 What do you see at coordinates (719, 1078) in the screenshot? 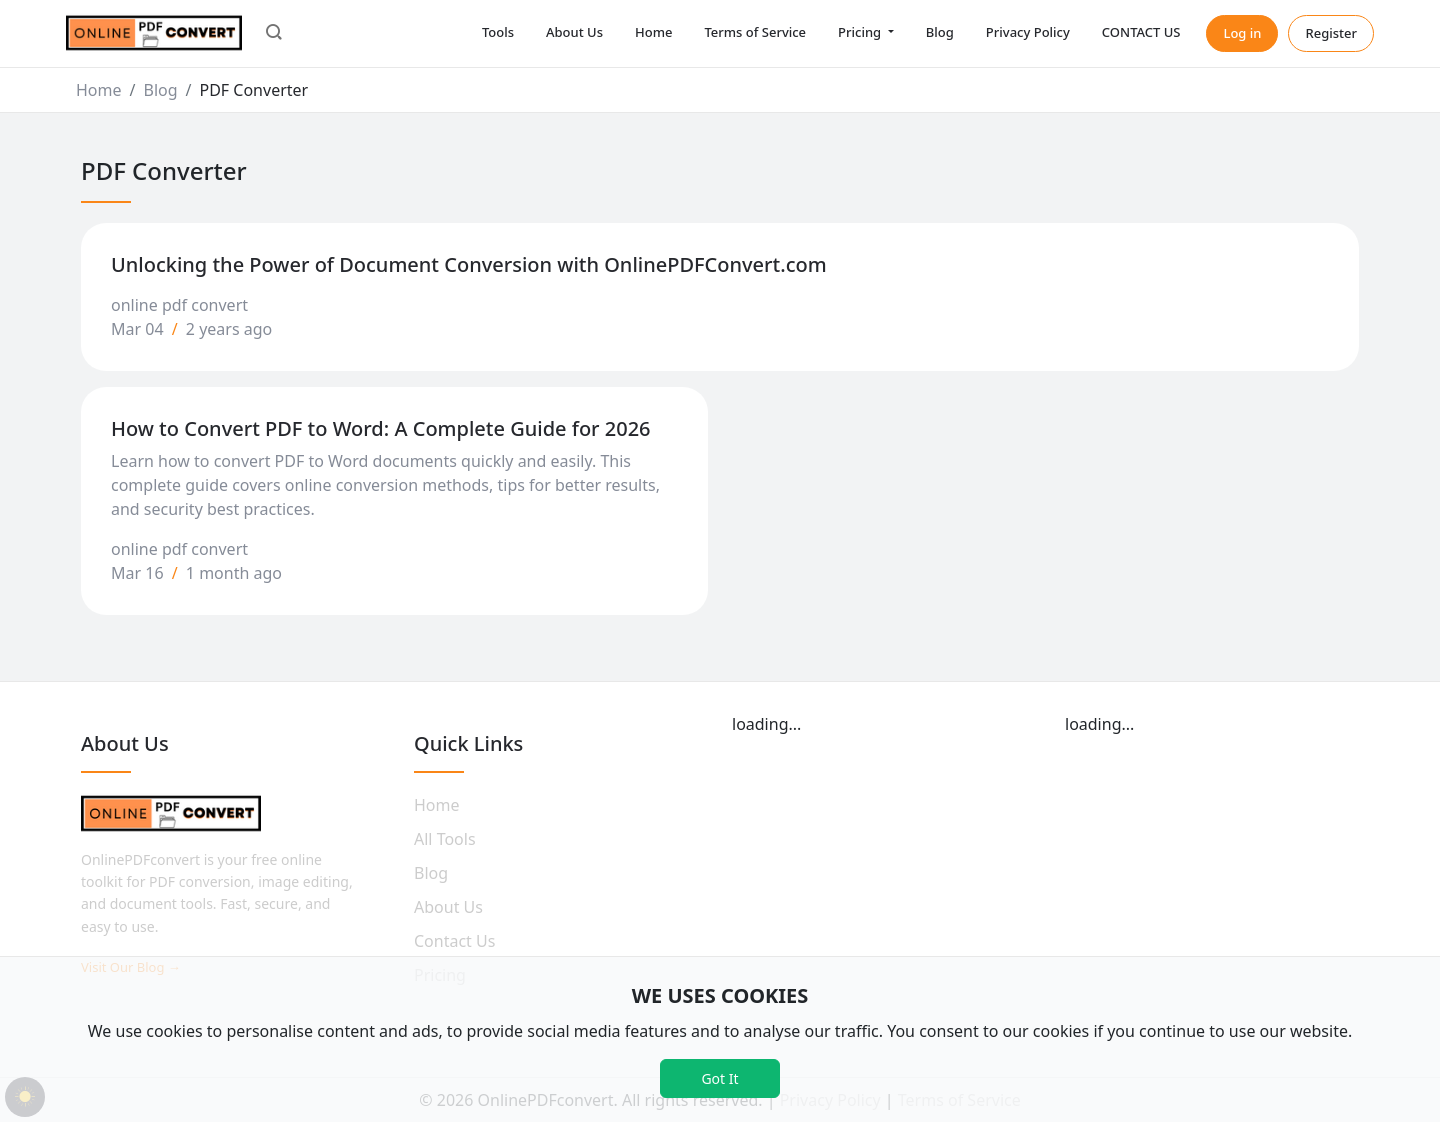
I see `Got It` at bounding box center [719, 1078].